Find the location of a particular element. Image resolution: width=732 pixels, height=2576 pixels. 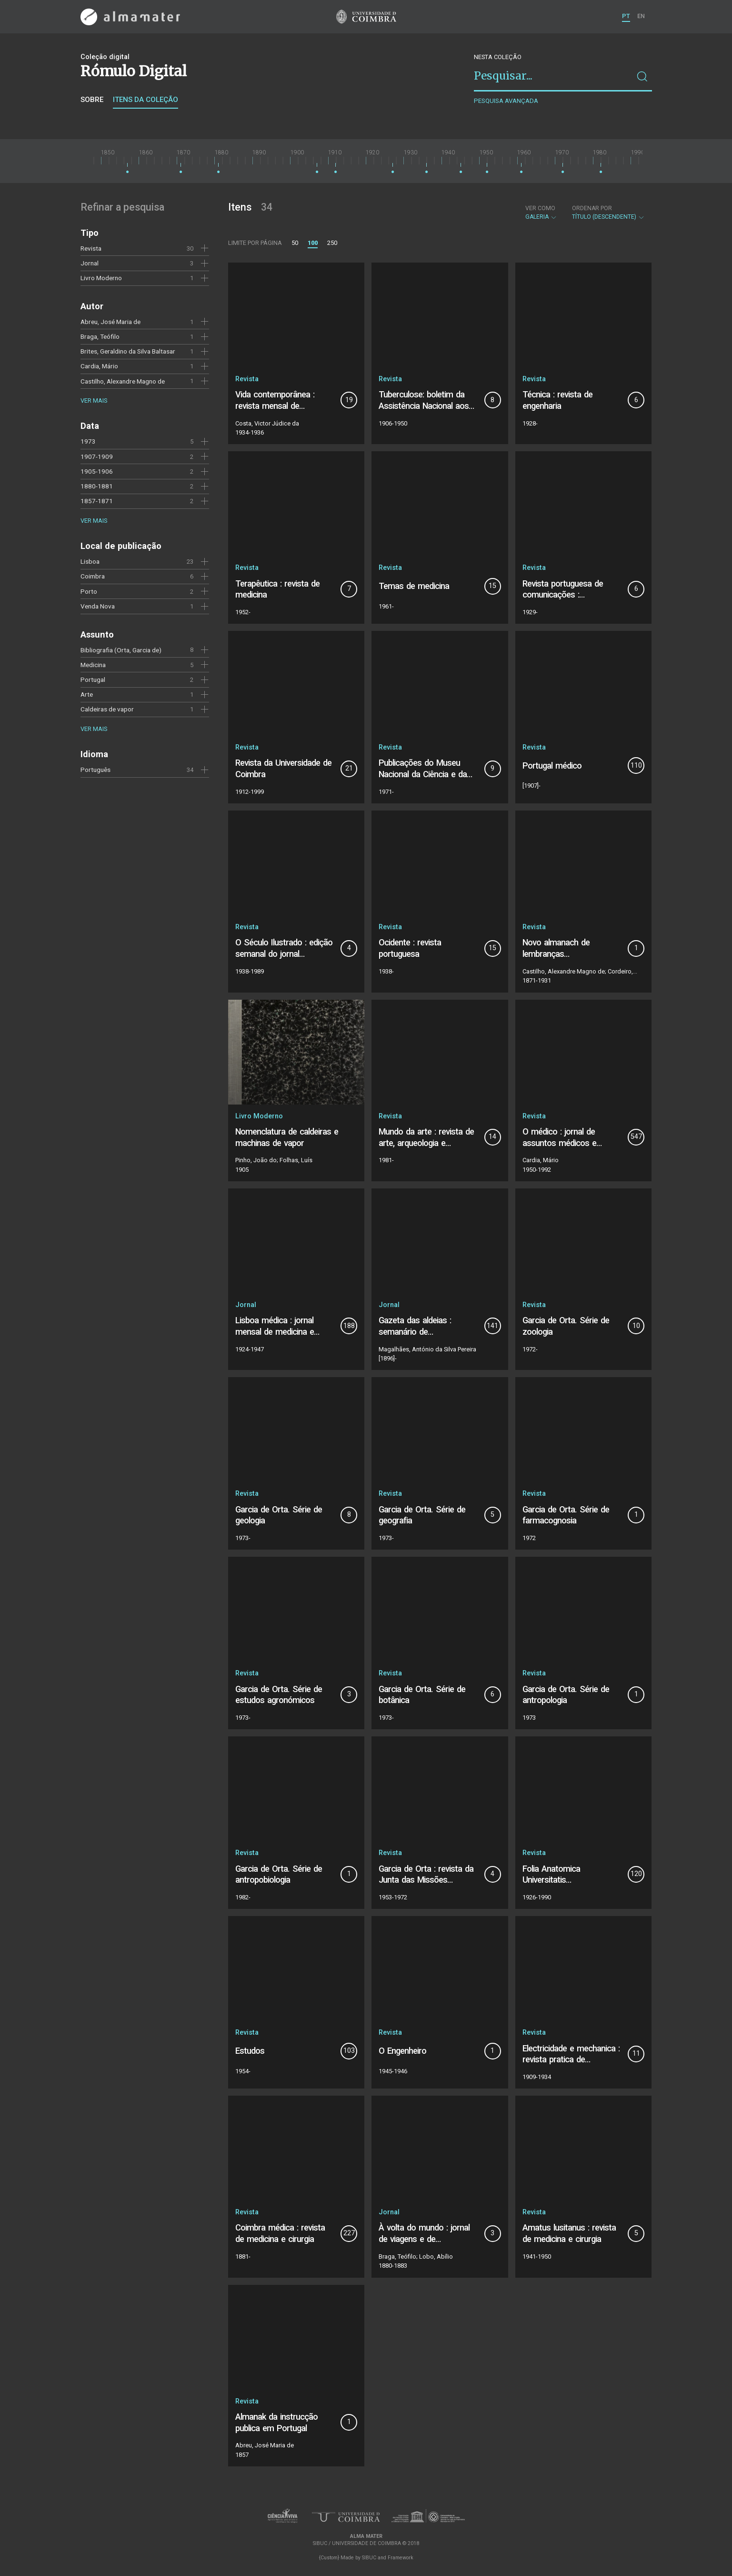

Medicina is located at coordinates (93, 665).